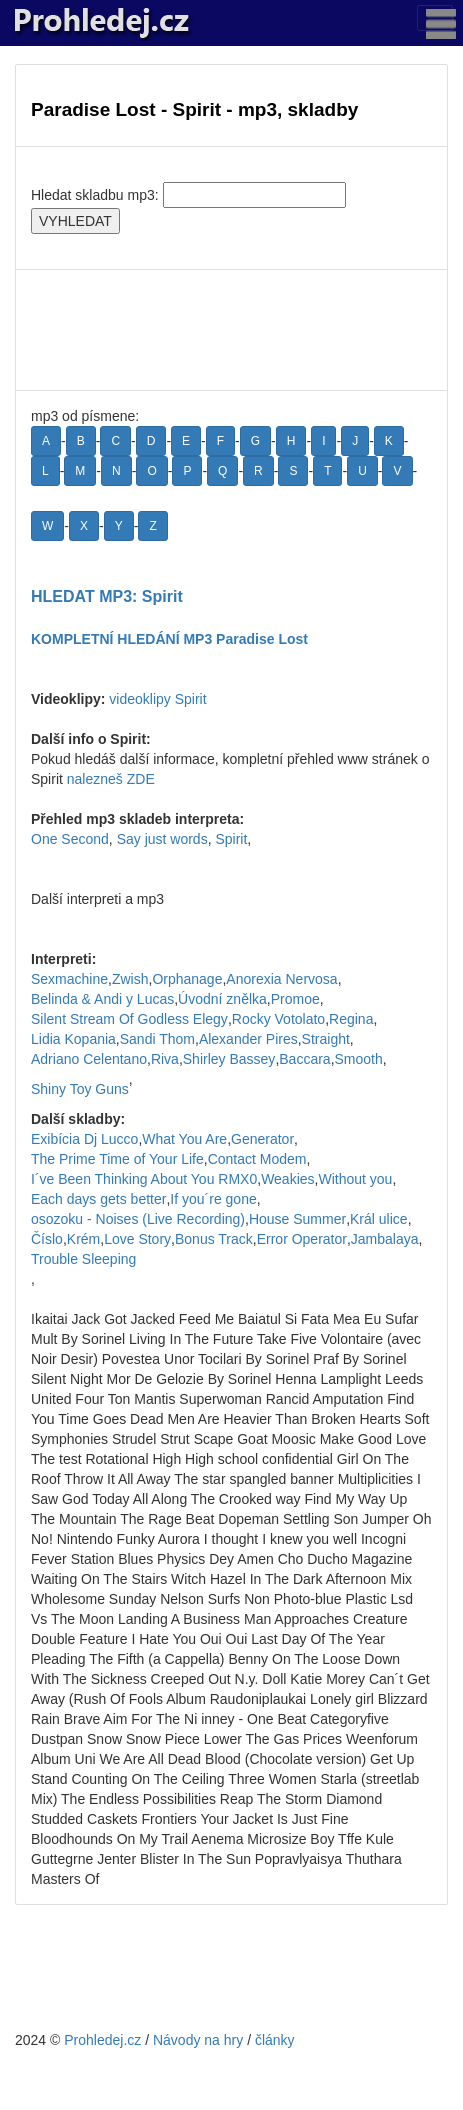 The height and width of the screenshot is (2110, 463). What do you see at coordinates (302, 1239) in the screenshot?
I see `Error Operator` at bounding box center [302, 1239].